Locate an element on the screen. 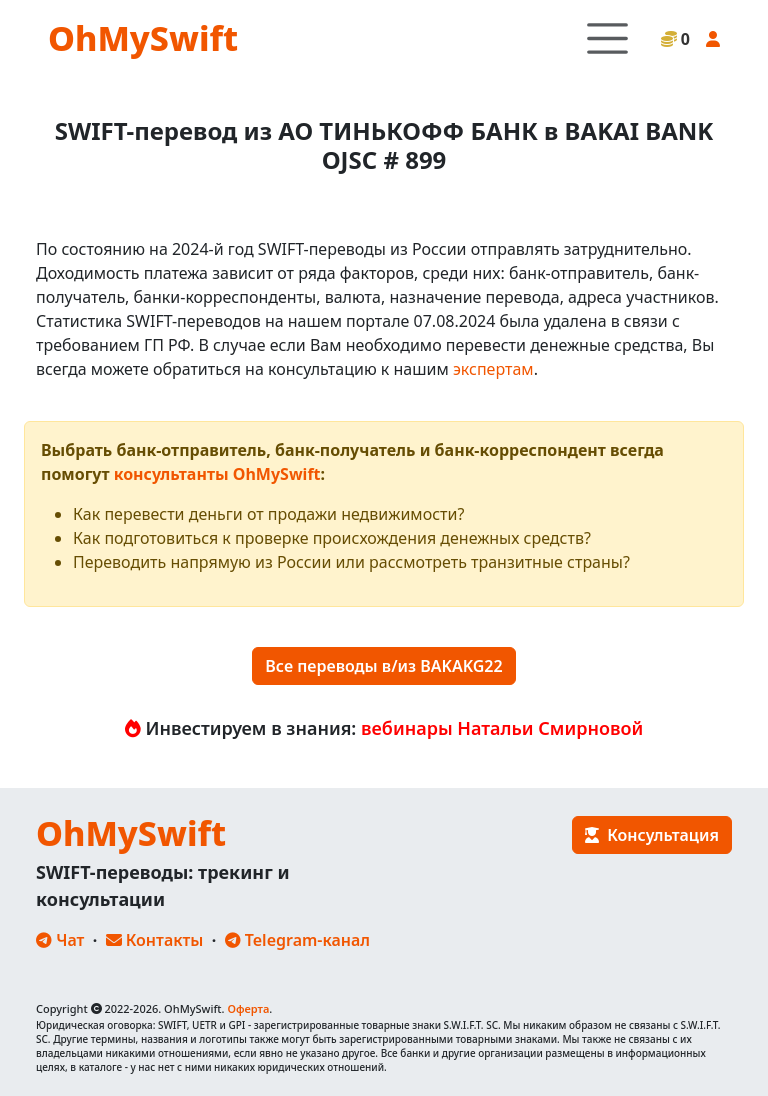 The image size is (768, 1096). Все переводы в/из BAKAKG22 is located at coordinates (383, 666).